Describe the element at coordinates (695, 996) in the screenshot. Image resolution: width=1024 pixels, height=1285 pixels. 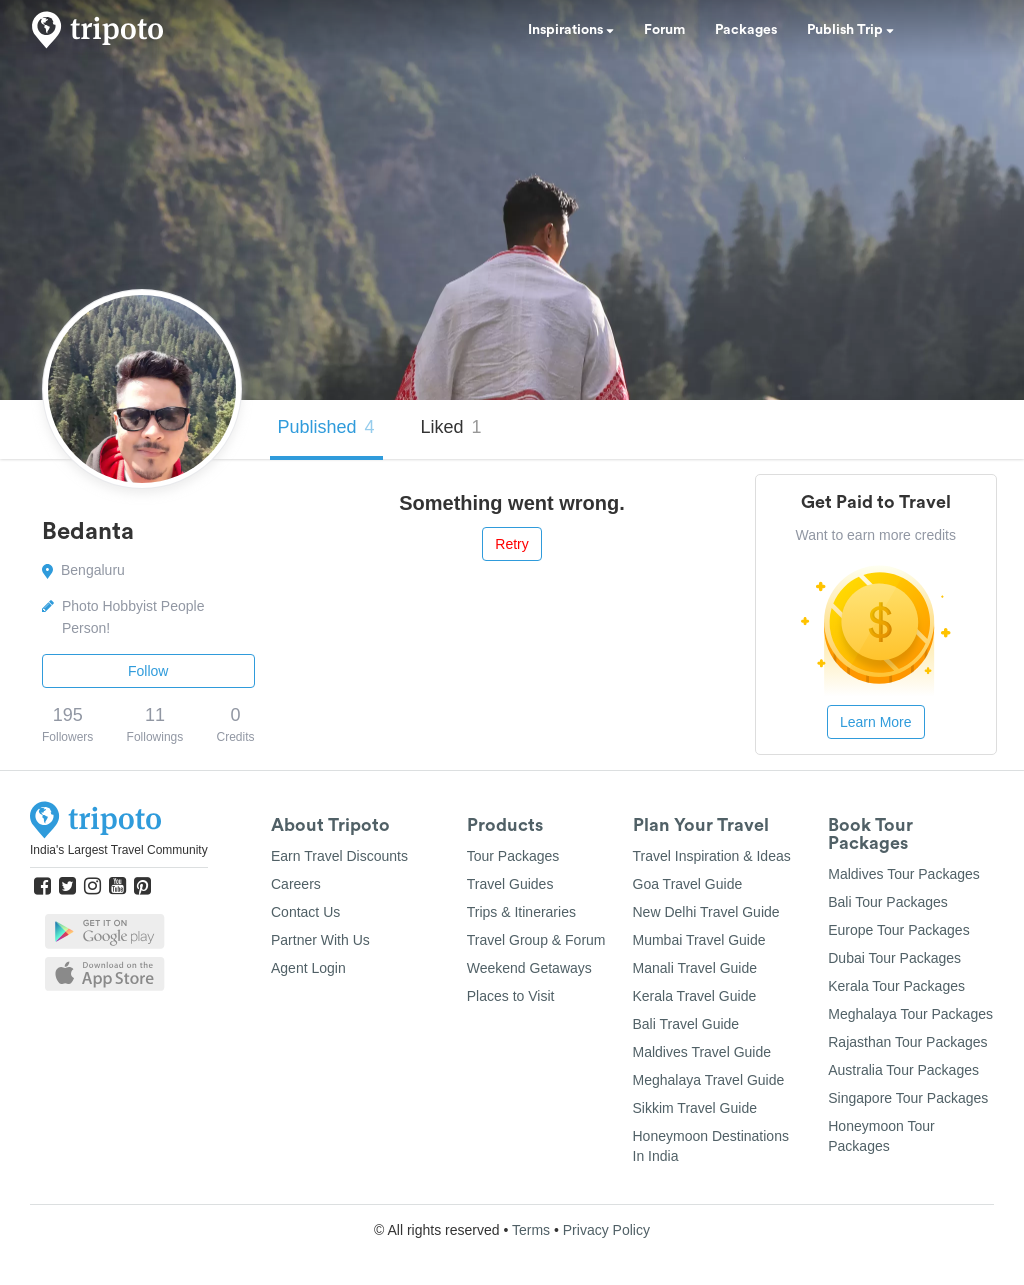
I see `Kerala Travel Guide` at that location.